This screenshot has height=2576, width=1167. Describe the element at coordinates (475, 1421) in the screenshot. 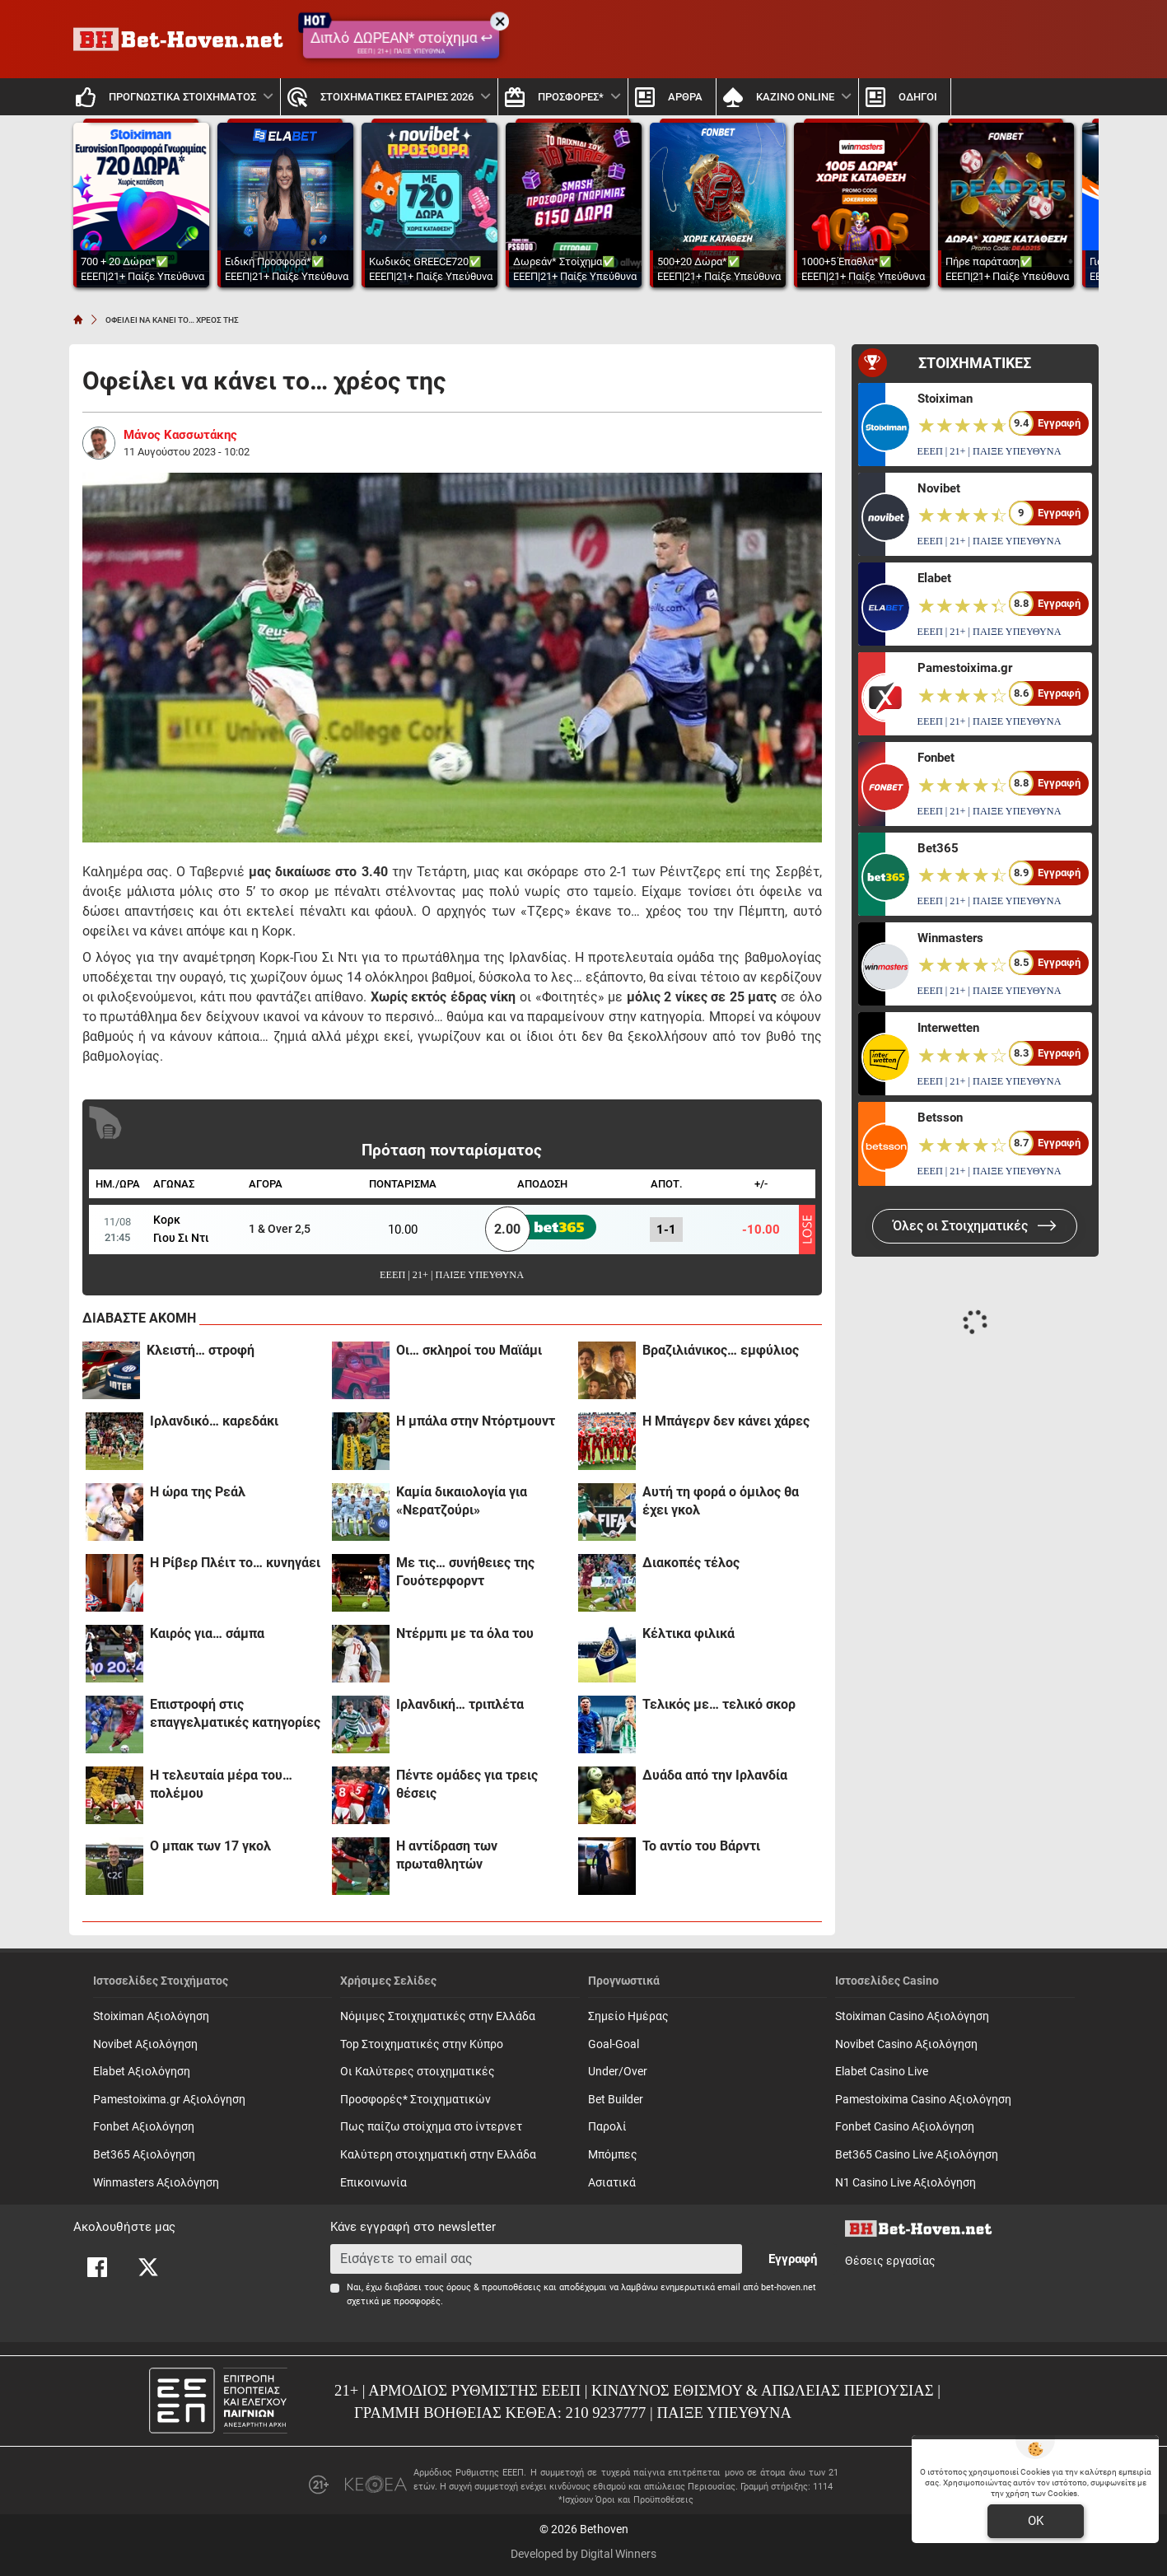

I see `H μπάλα στην Ντόρτμουντ` at that location.